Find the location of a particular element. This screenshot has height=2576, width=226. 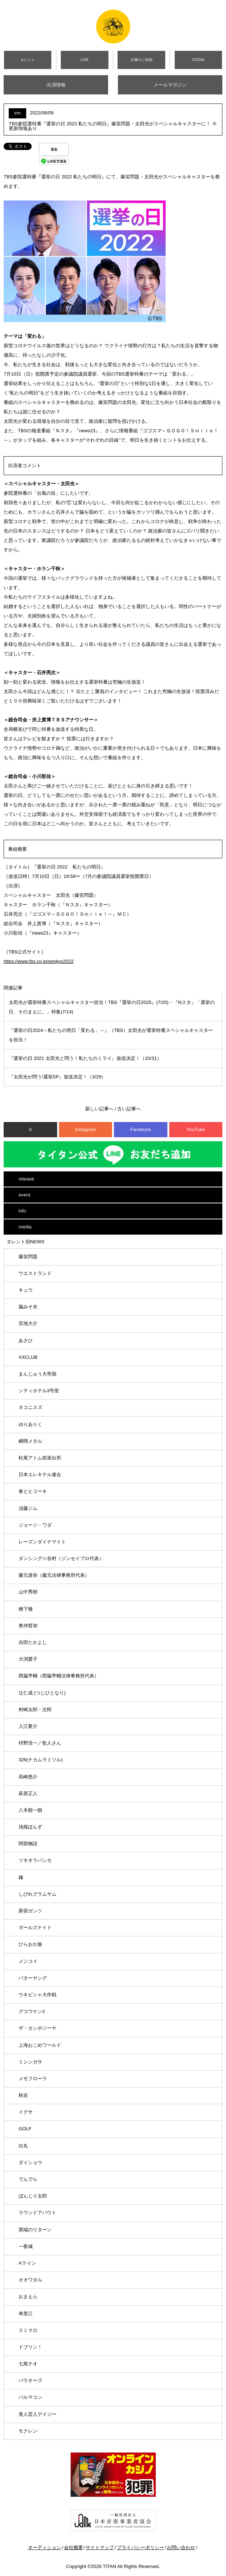

宮地大介 is located at coordinates (28, 1323).